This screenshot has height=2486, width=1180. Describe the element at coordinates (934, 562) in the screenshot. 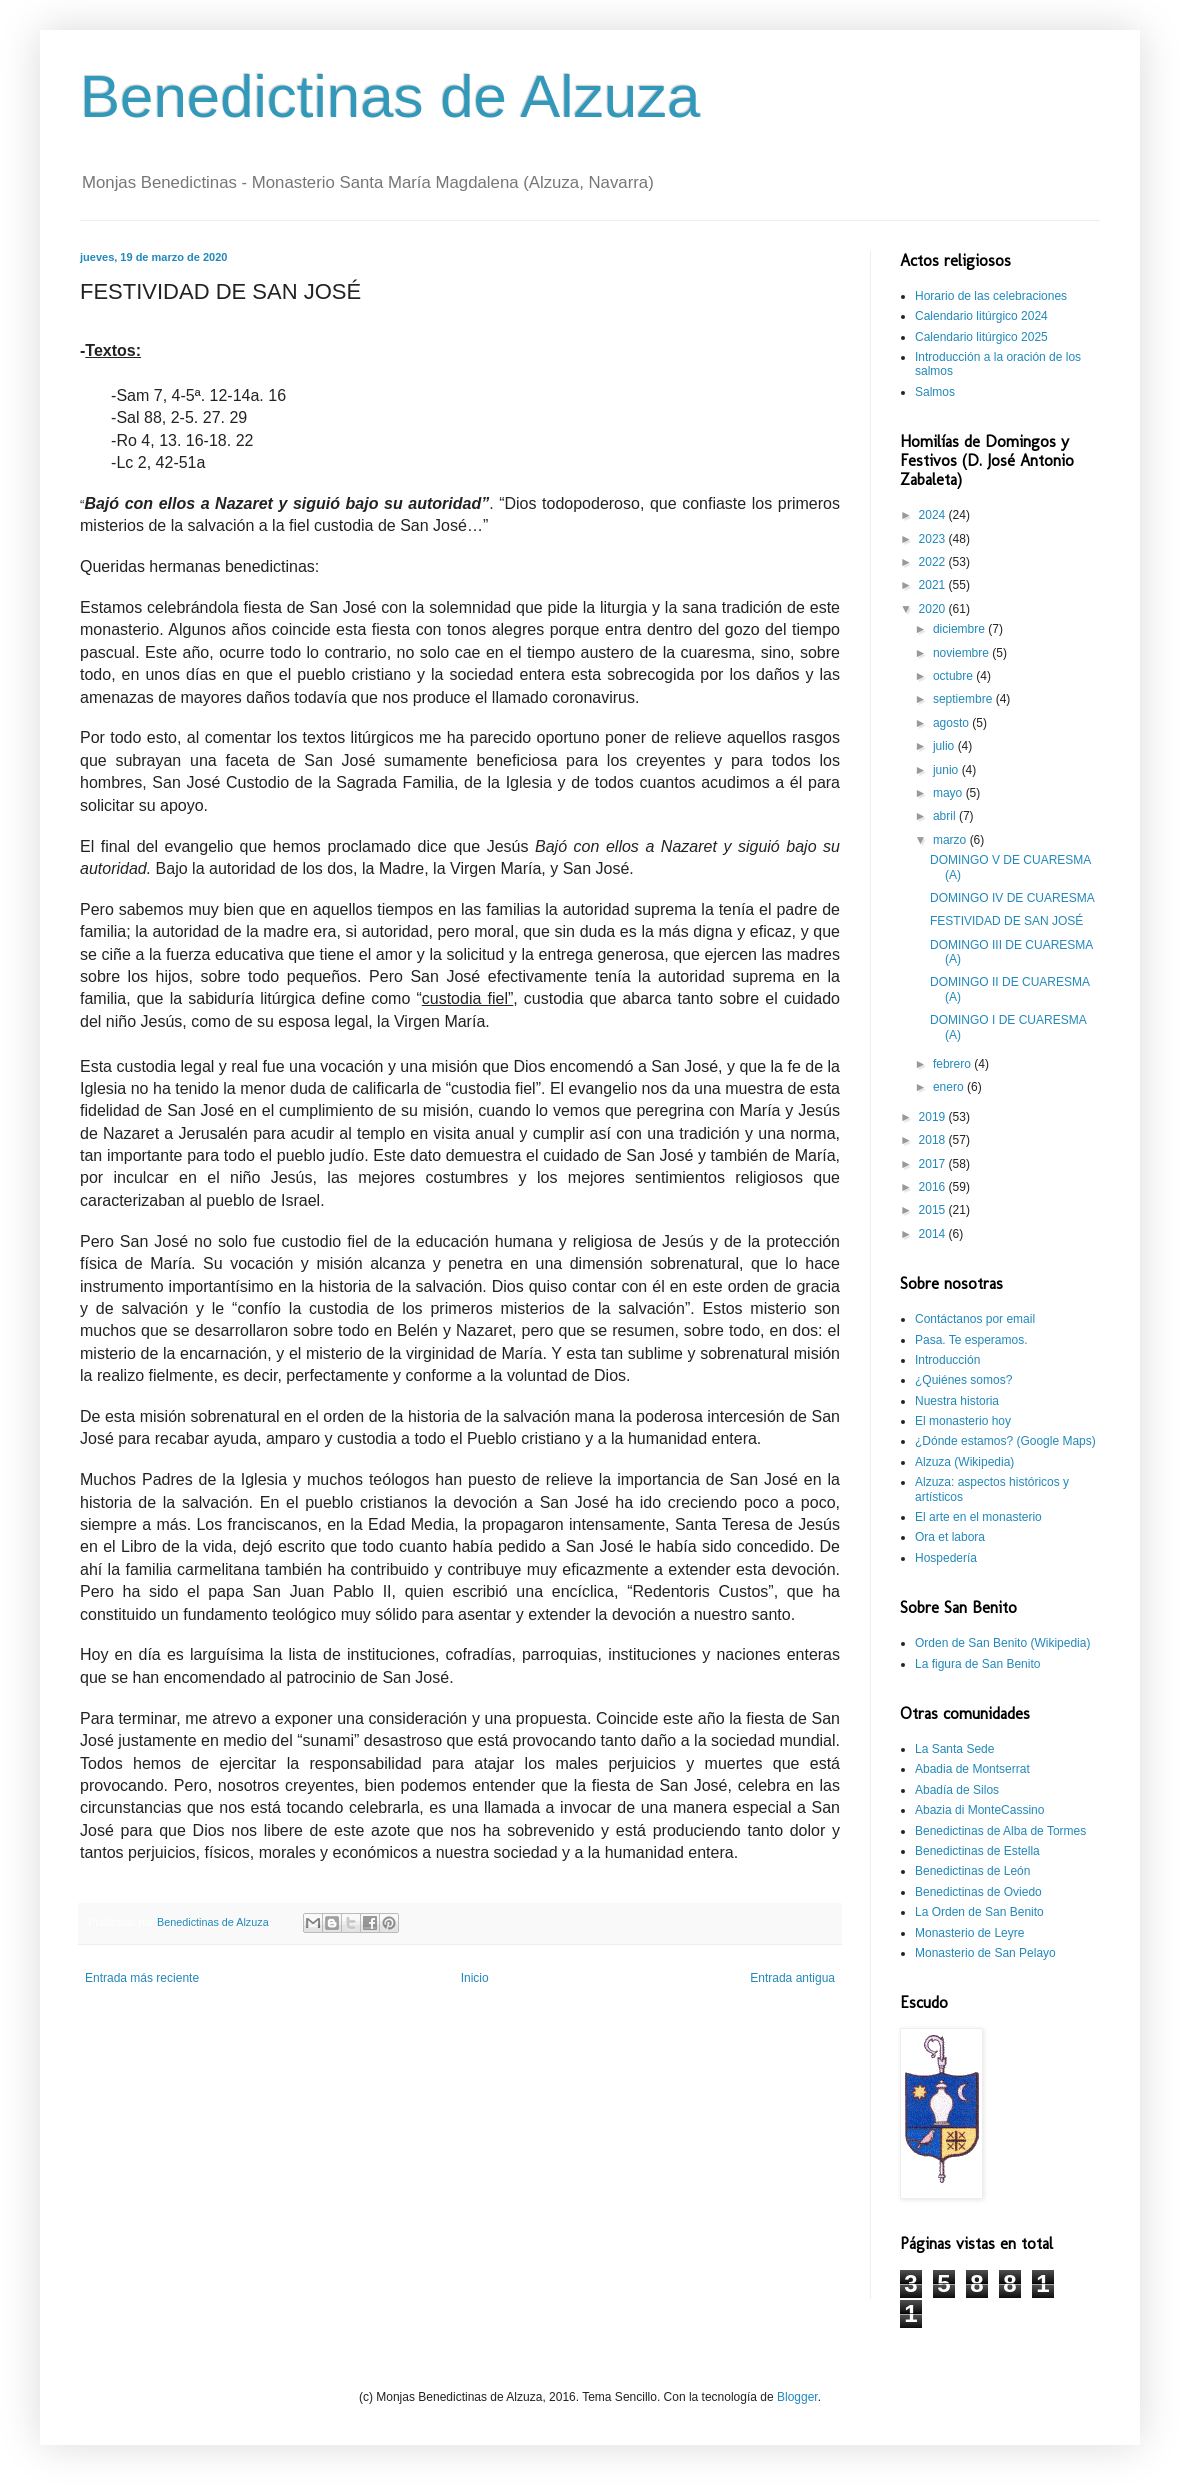

I see `2022` at that location.